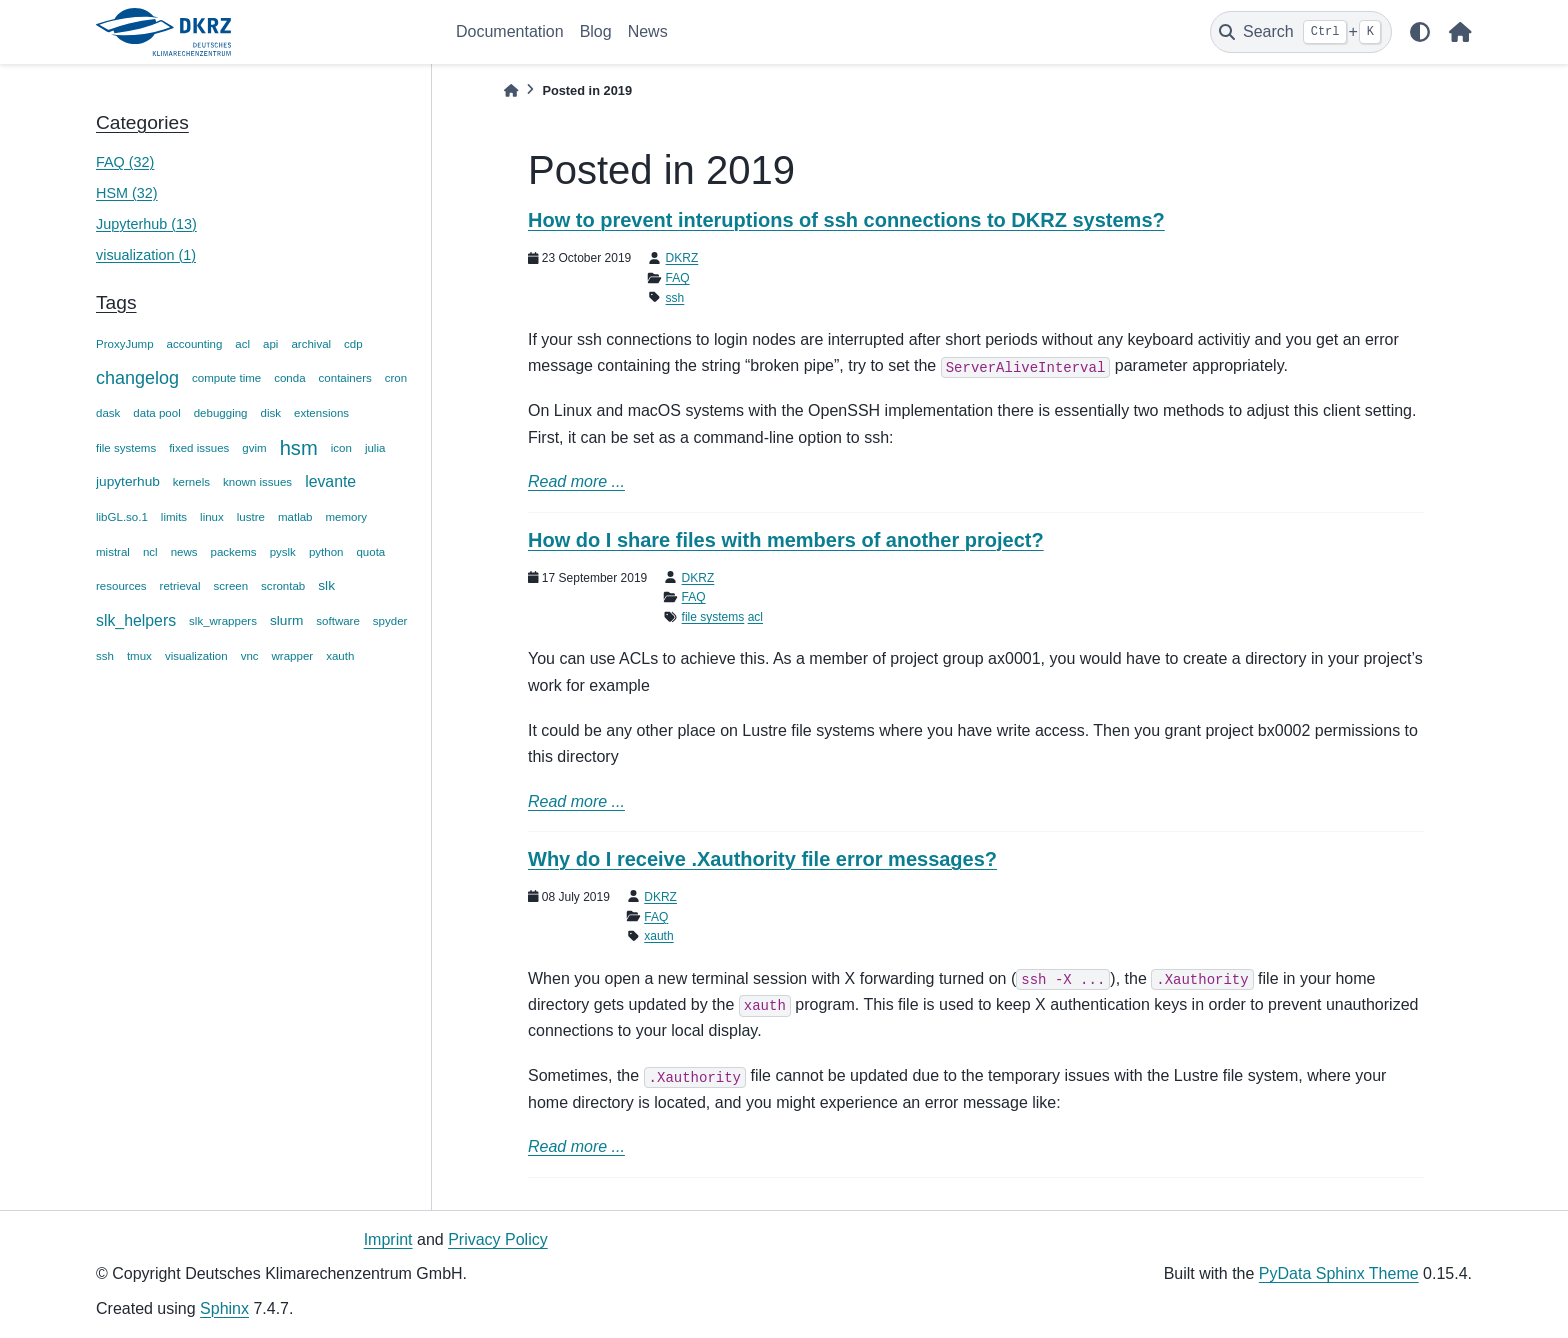 This screenshot has width=1568, height=1338. Describe the element at coordinates (224, 1308) in the screenshot. I see `Sphinx` at that location.